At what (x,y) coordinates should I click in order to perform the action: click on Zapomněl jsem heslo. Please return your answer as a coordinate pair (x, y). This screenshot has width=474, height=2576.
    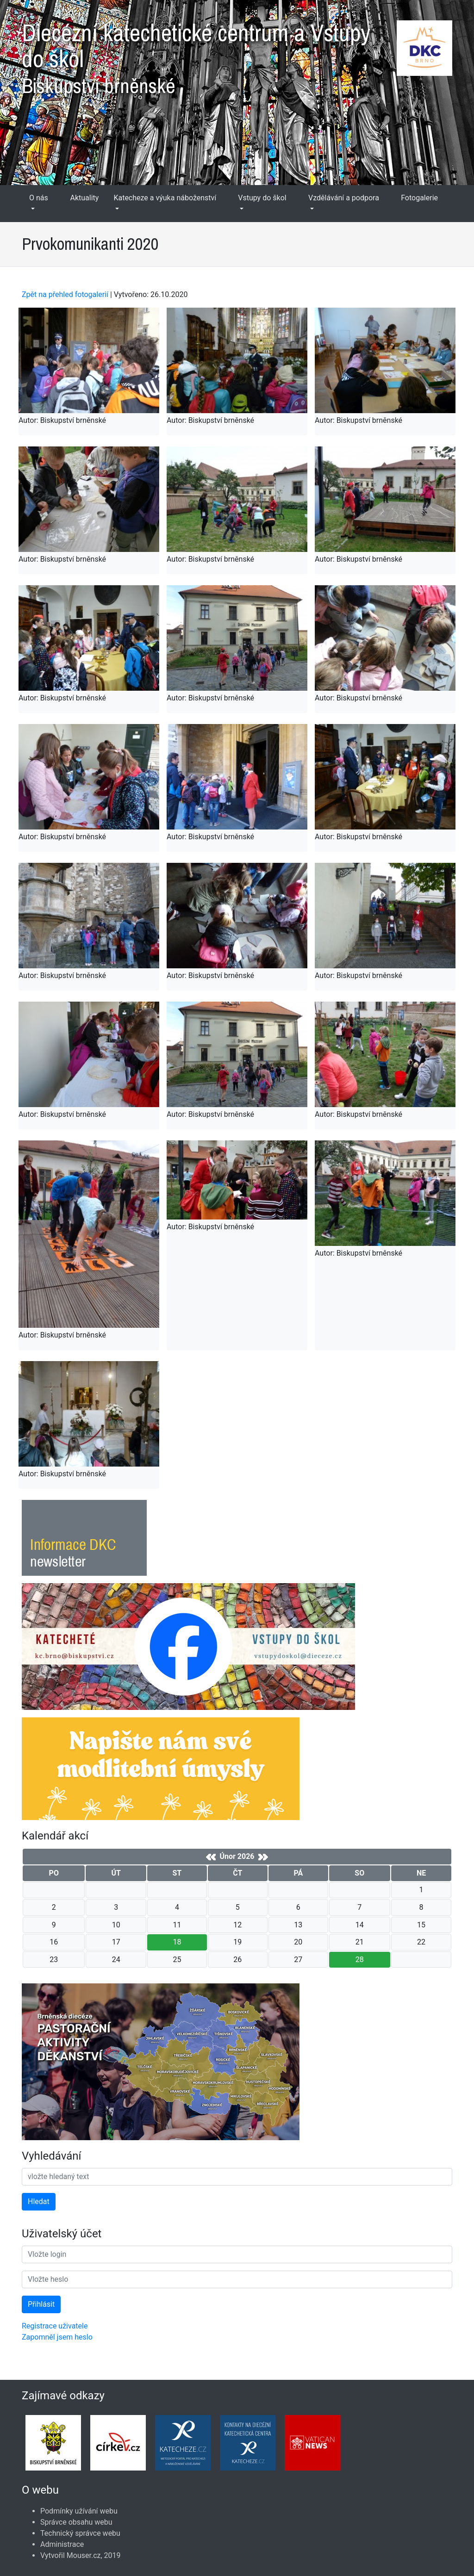
    Looking at the image, I should click on (57, 2337).